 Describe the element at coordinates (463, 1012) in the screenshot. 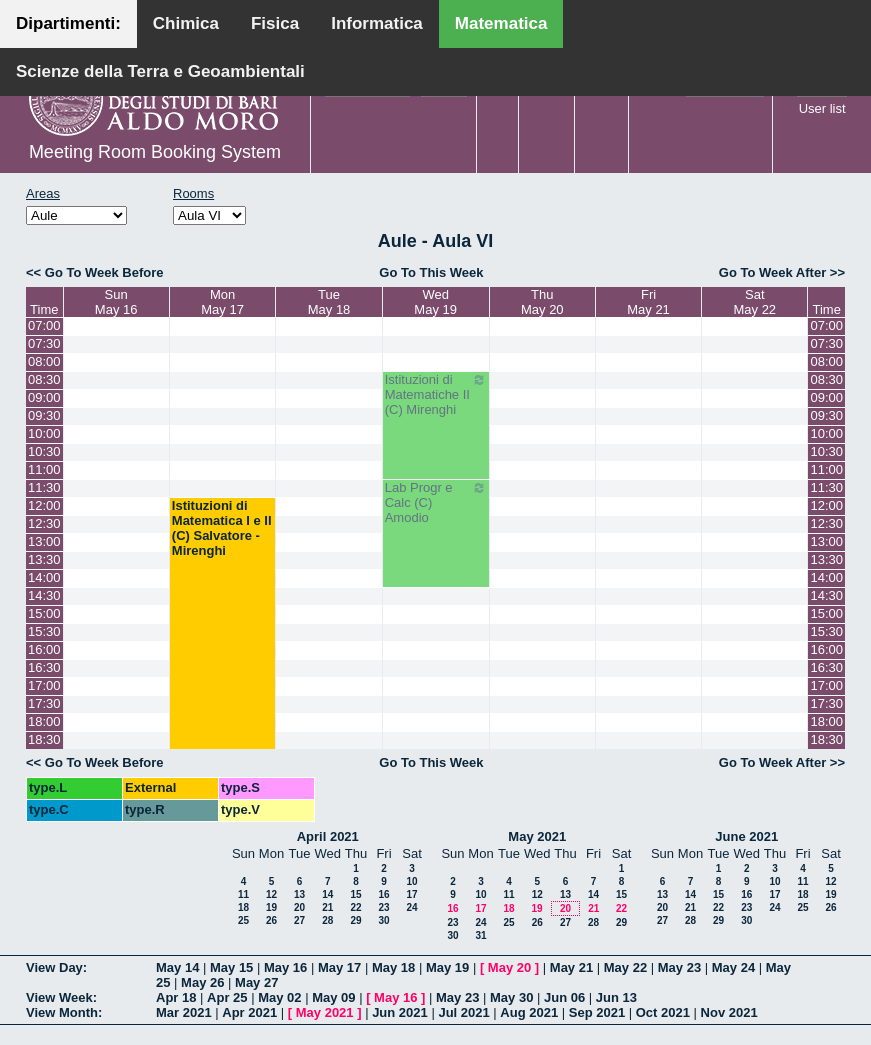

I see `Jul 2021` at that location.